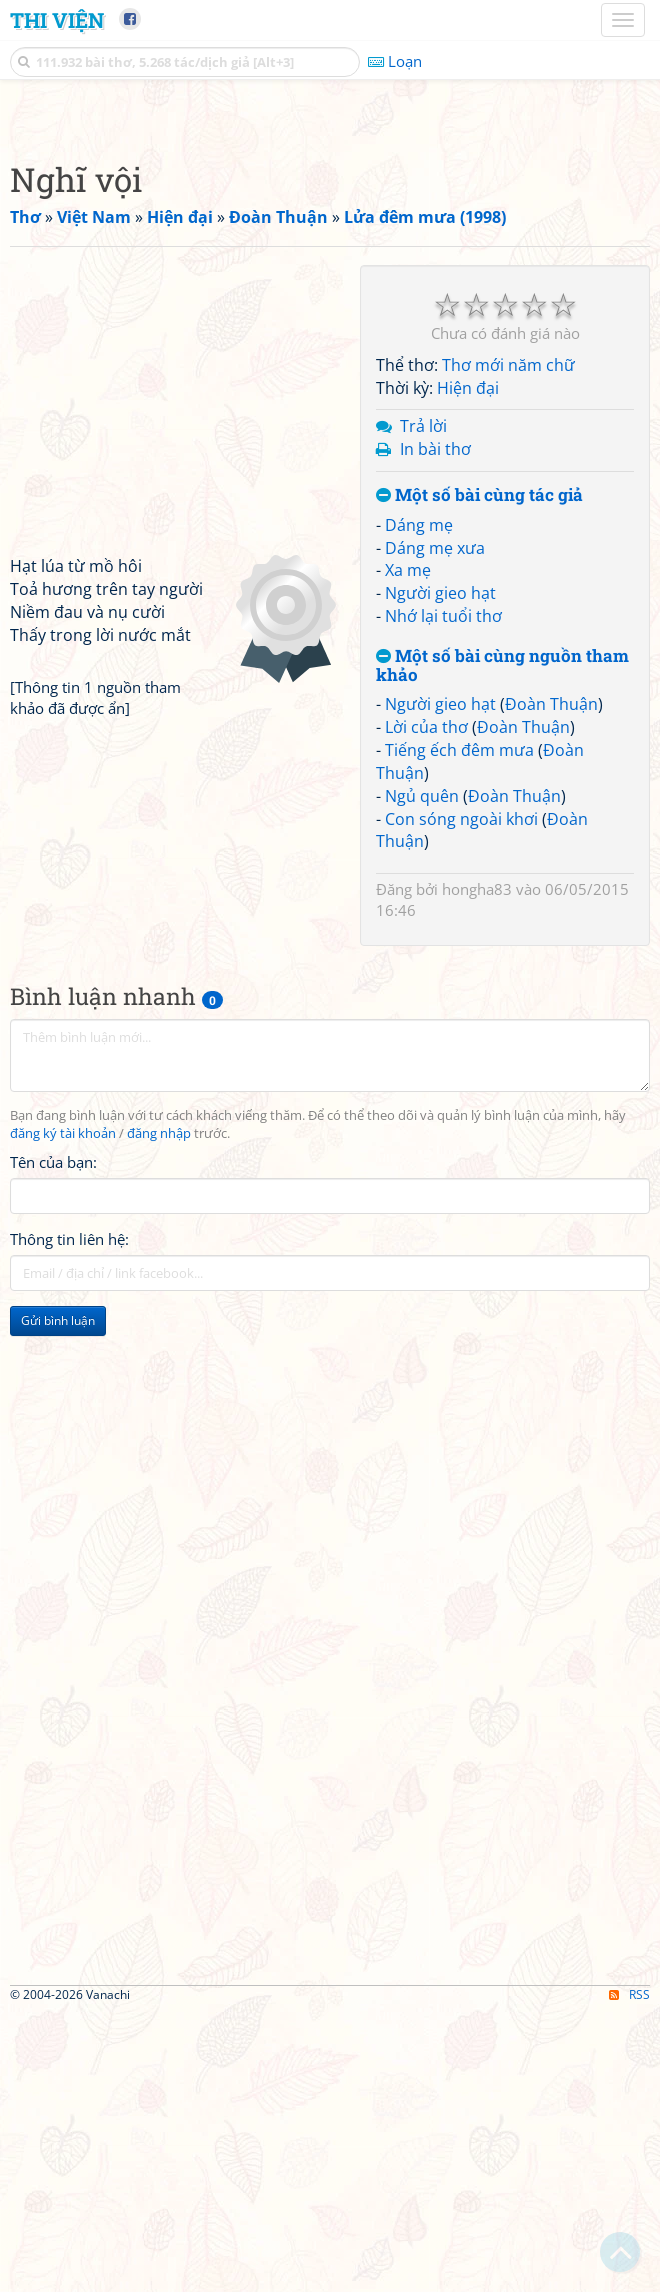  What do you see at coordinates (435, 828) in the screenshot?
I see `Dáng mẹ xưa` at bounding box center [435, 828].